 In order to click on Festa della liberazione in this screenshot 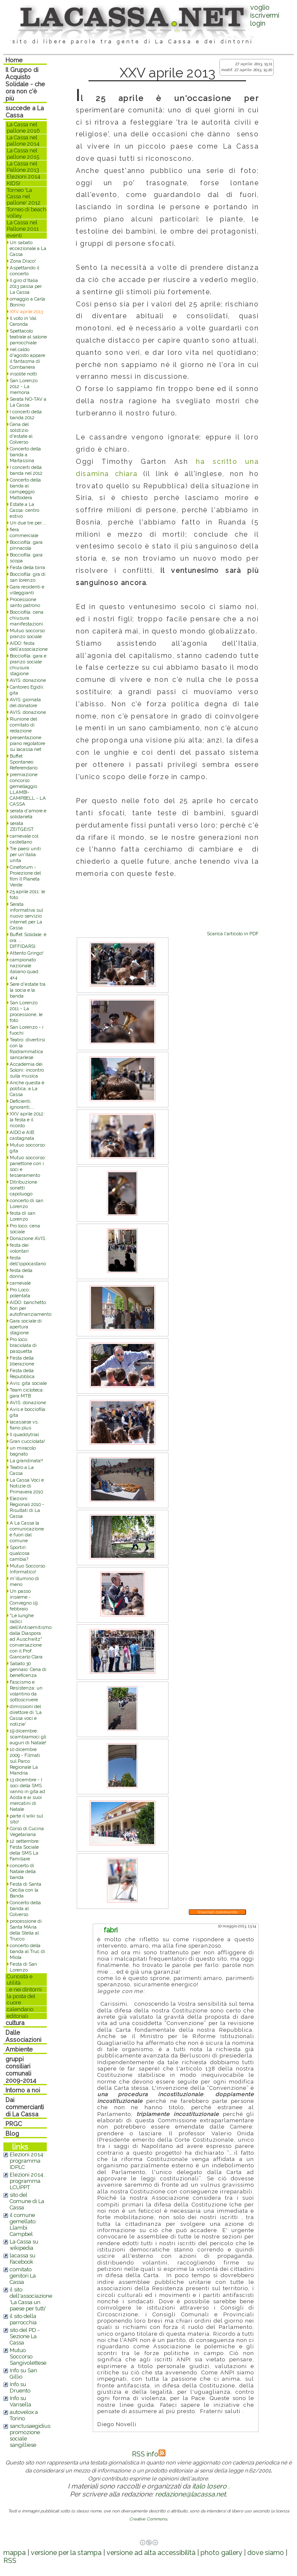, I will do `click(22, 1361)`.